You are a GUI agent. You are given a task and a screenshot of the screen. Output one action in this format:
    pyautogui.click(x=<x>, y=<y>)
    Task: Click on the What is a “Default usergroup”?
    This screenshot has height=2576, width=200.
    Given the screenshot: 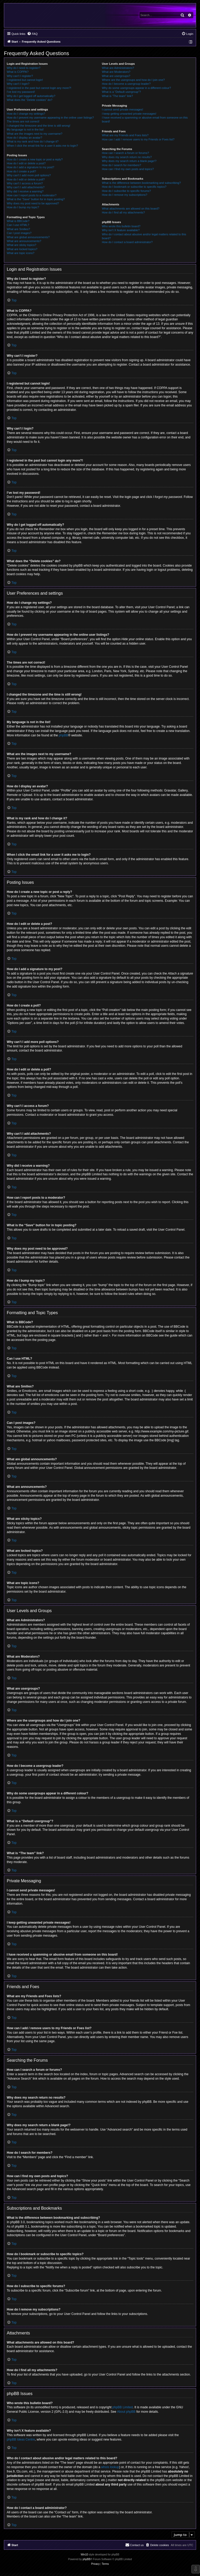 What is the action you would take?
    pyautogui.click(x=121, y=91)
    